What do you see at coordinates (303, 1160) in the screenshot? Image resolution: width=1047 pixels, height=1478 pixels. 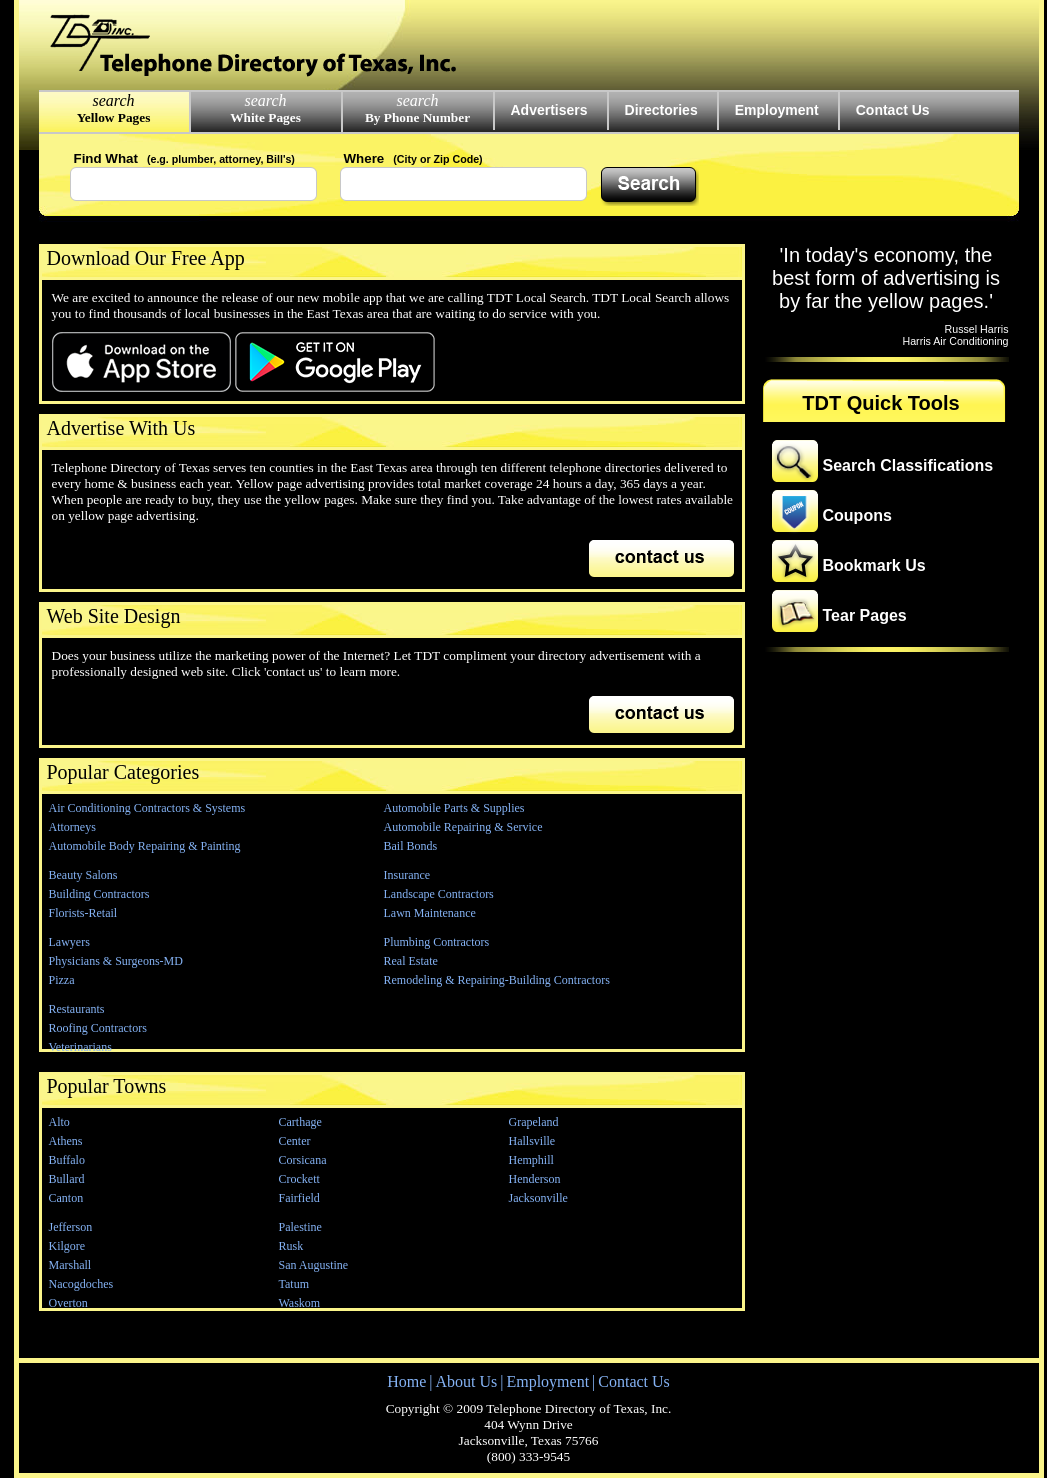 I see `Corsicana` at bounding box center [303, 1160].